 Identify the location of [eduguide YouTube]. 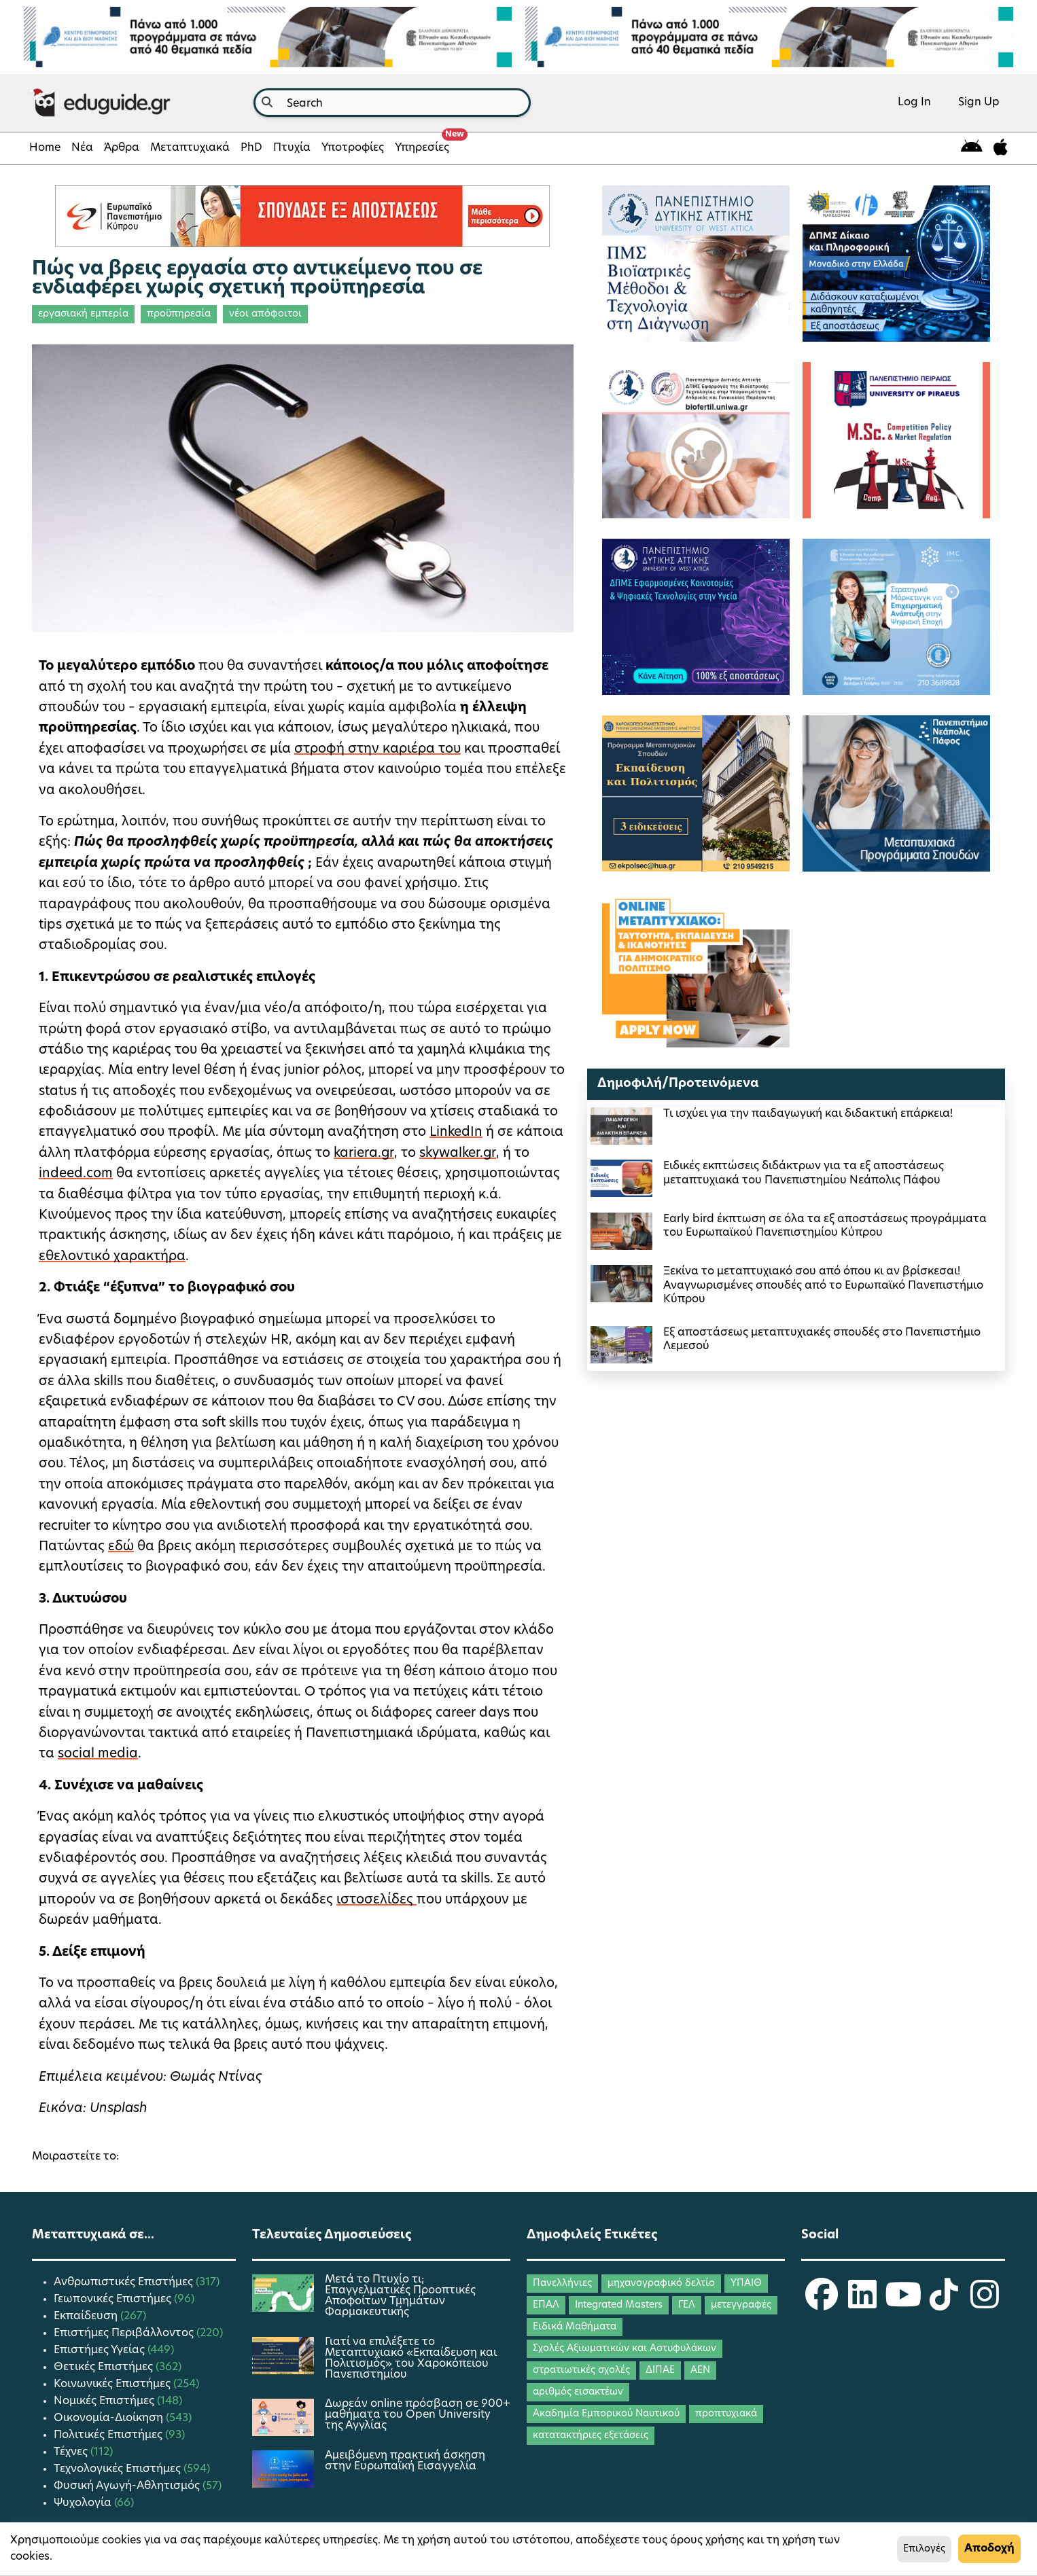
(903, 2303).